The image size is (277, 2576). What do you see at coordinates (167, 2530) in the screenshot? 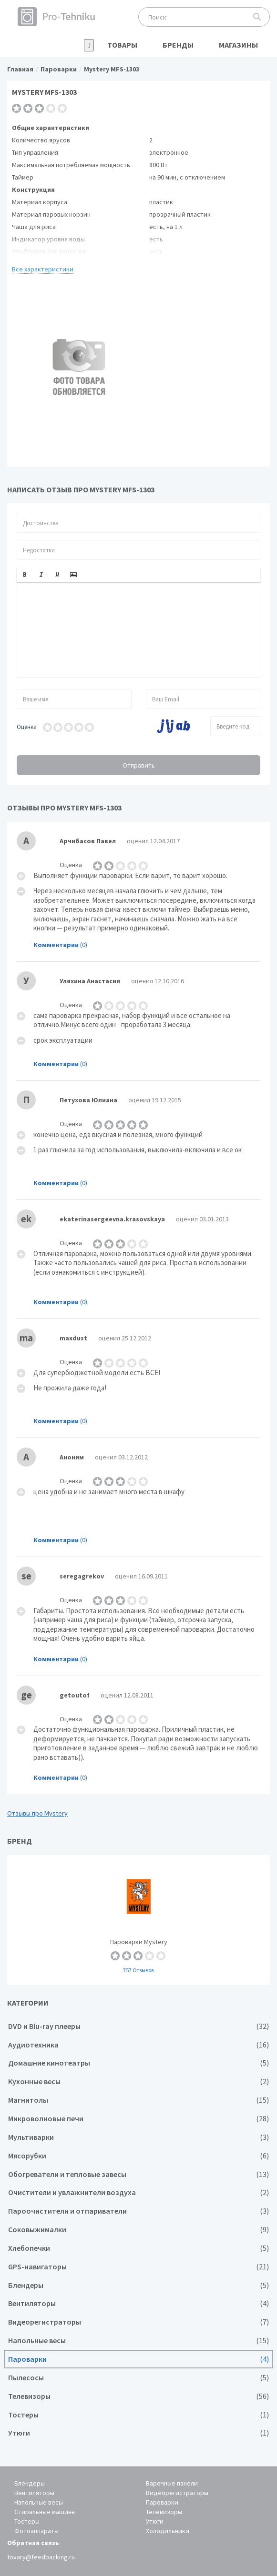
I see `Холодильники` at bounding box center [167, 2530].